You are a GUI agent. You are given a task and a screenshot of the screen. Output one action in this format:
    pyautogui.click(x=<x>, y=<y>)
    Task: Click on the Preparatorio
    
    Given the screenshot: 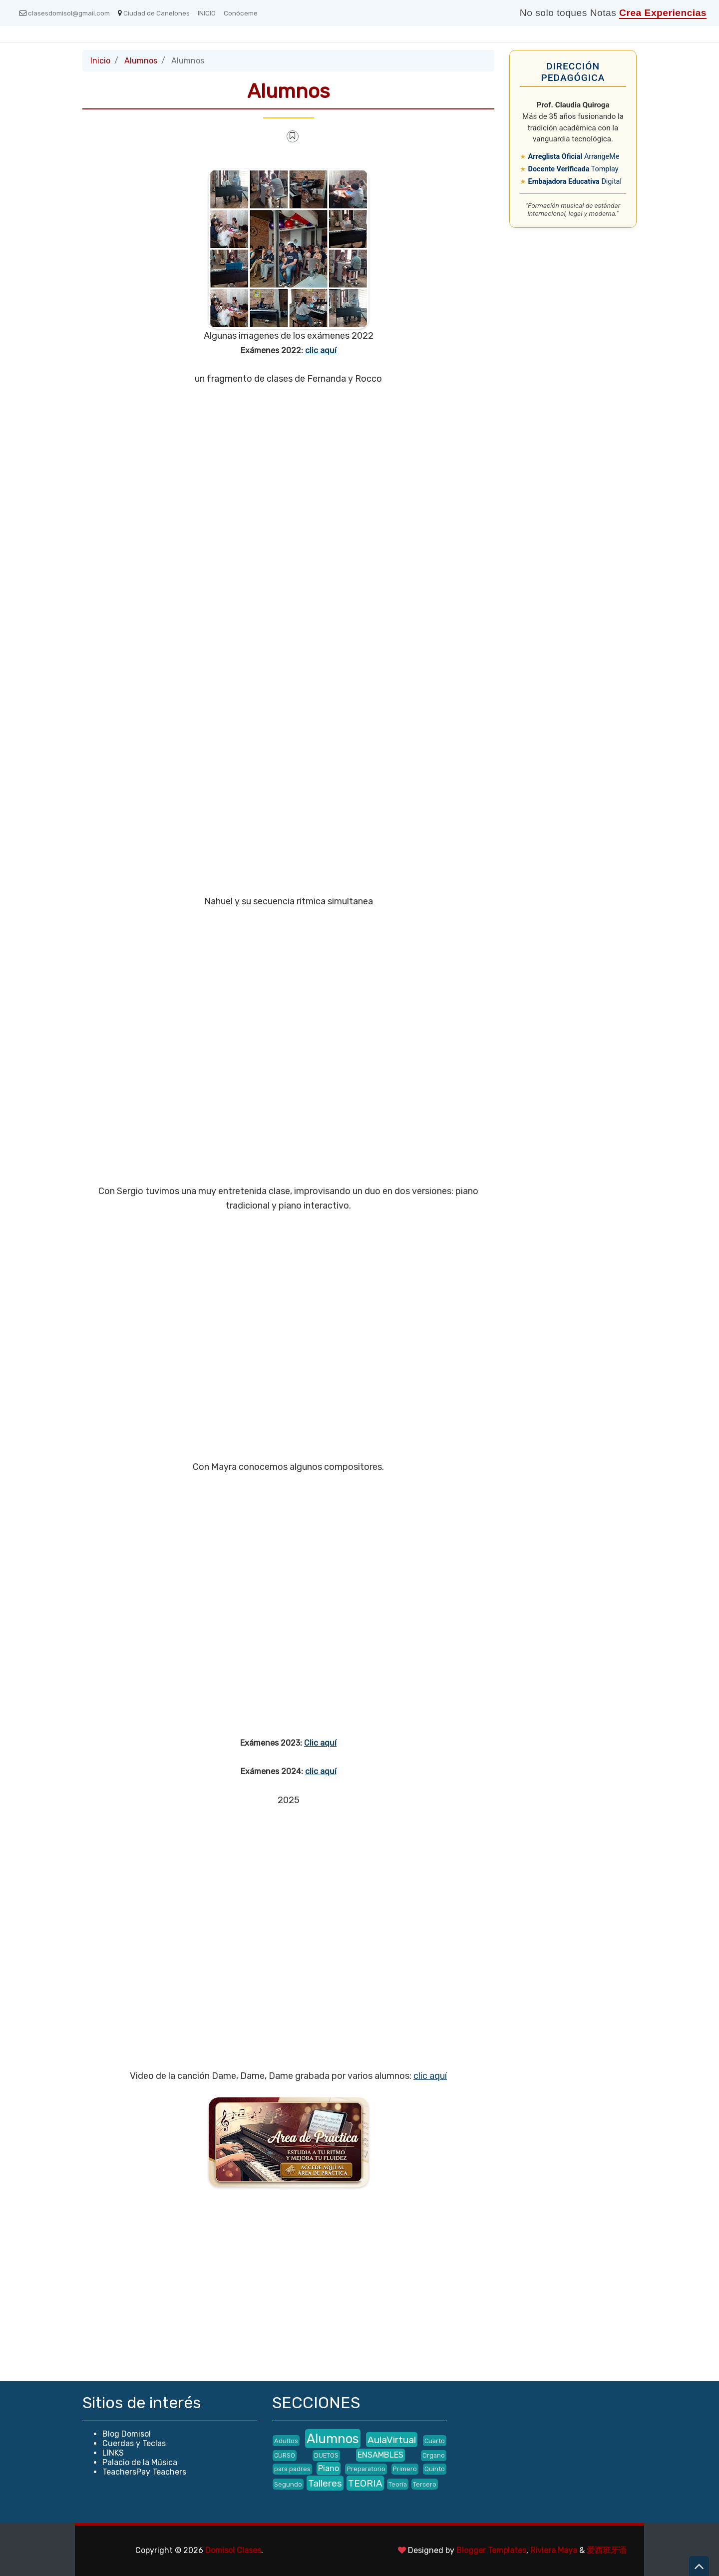 What is the action you would take?
    pyautogui.click(x=366, y=2469)
    